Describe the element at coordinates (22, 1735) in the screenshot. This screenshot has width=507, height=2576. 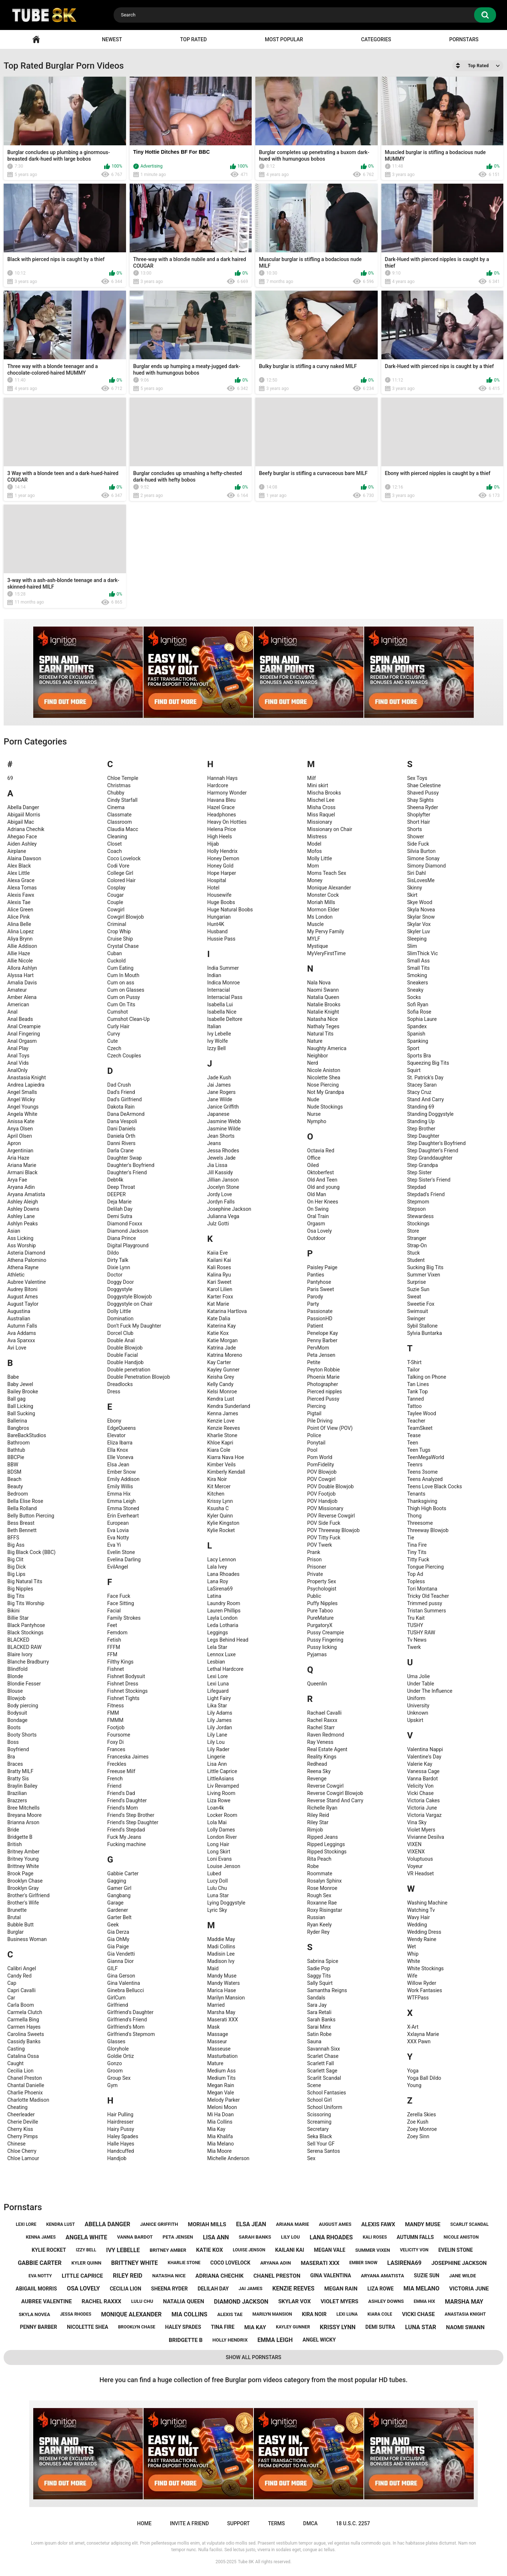
I see `Booty Shorts` at that location.